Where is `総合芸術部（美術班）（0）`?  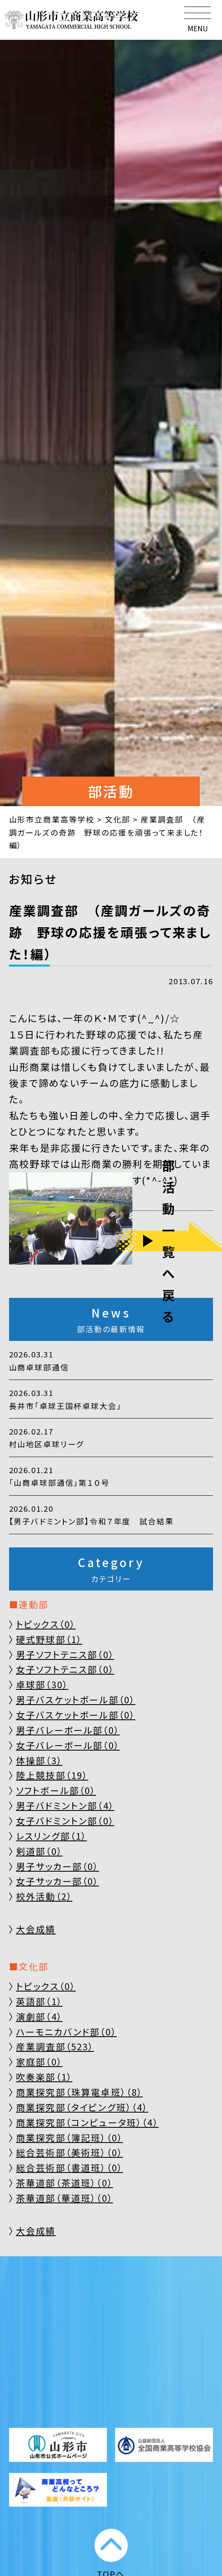
総合芸術部（美術班）（0） is located at coordinates (69, 2152).